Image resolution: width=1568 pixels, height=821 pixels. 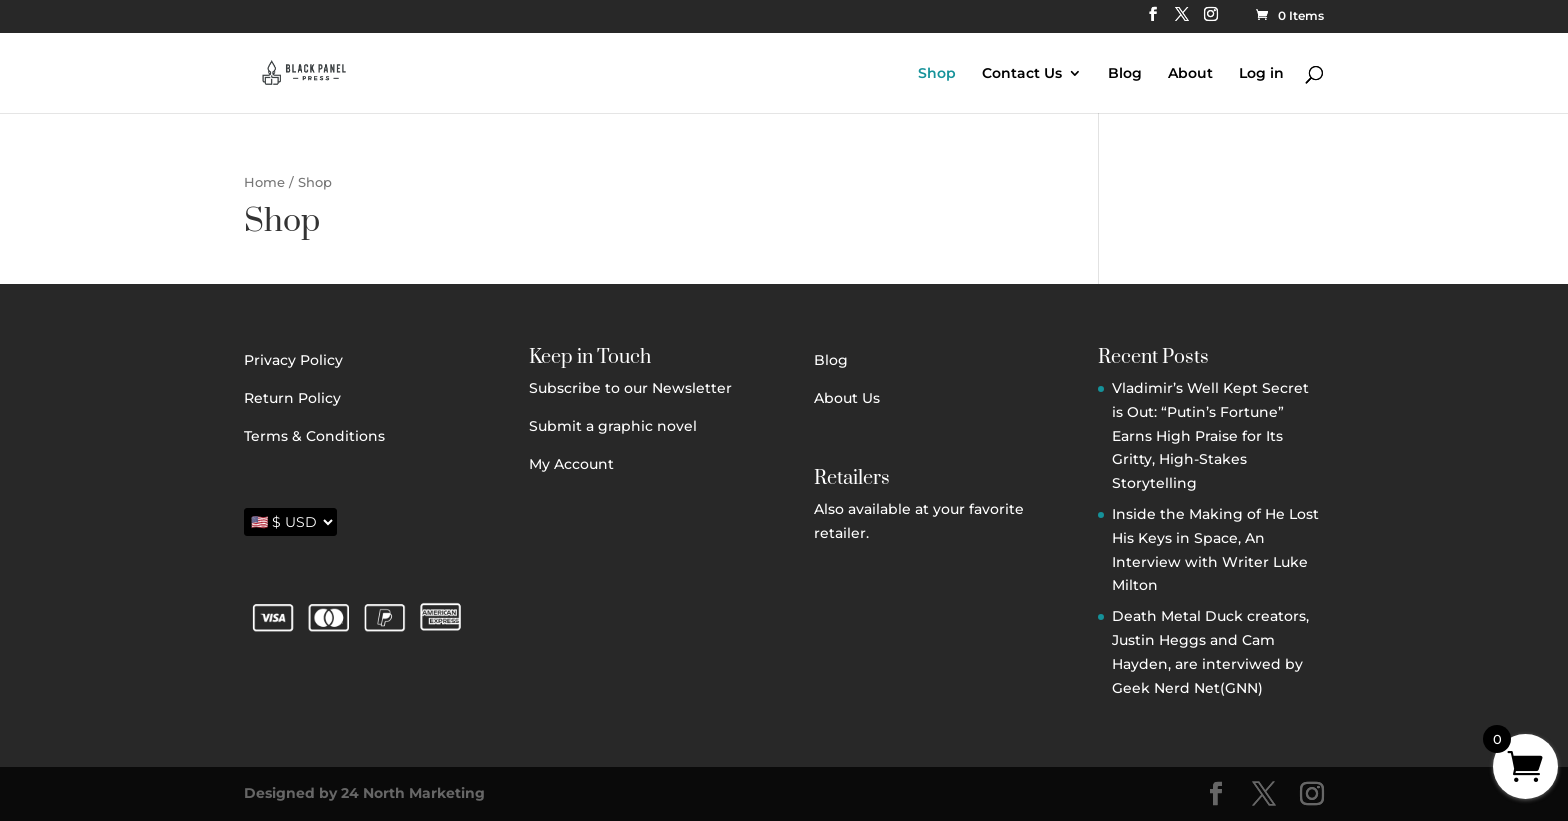 What do you see at coordinates (314, 436) in the screenshot?
I see `Terms & Conditions` at bounding box center [314, 436].